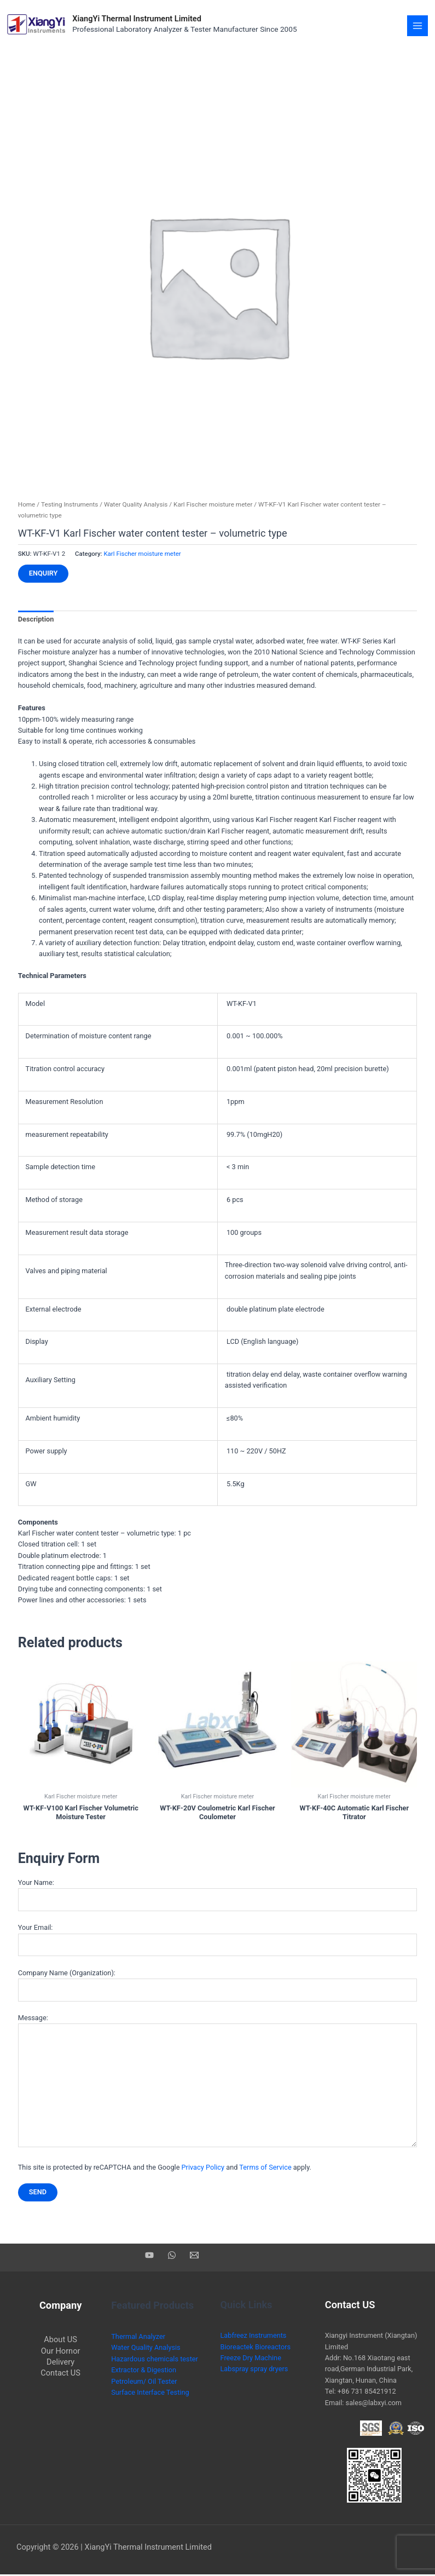 The image size is (435, 2576). I want to click on Water Quality Analysis, so click(135, 506).